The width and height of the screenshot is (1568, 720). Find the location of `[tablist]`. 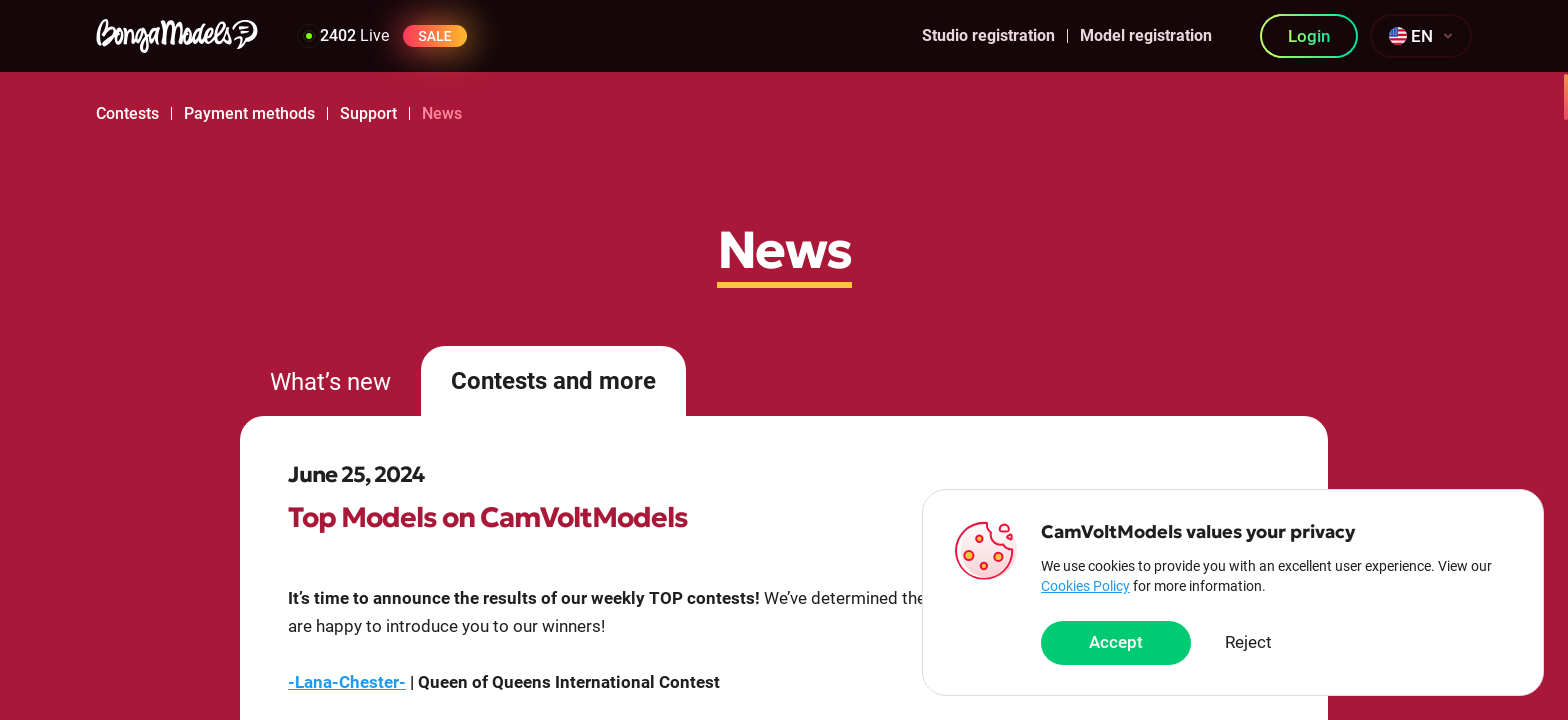

[tablist] is located at coordinates (784, 381).